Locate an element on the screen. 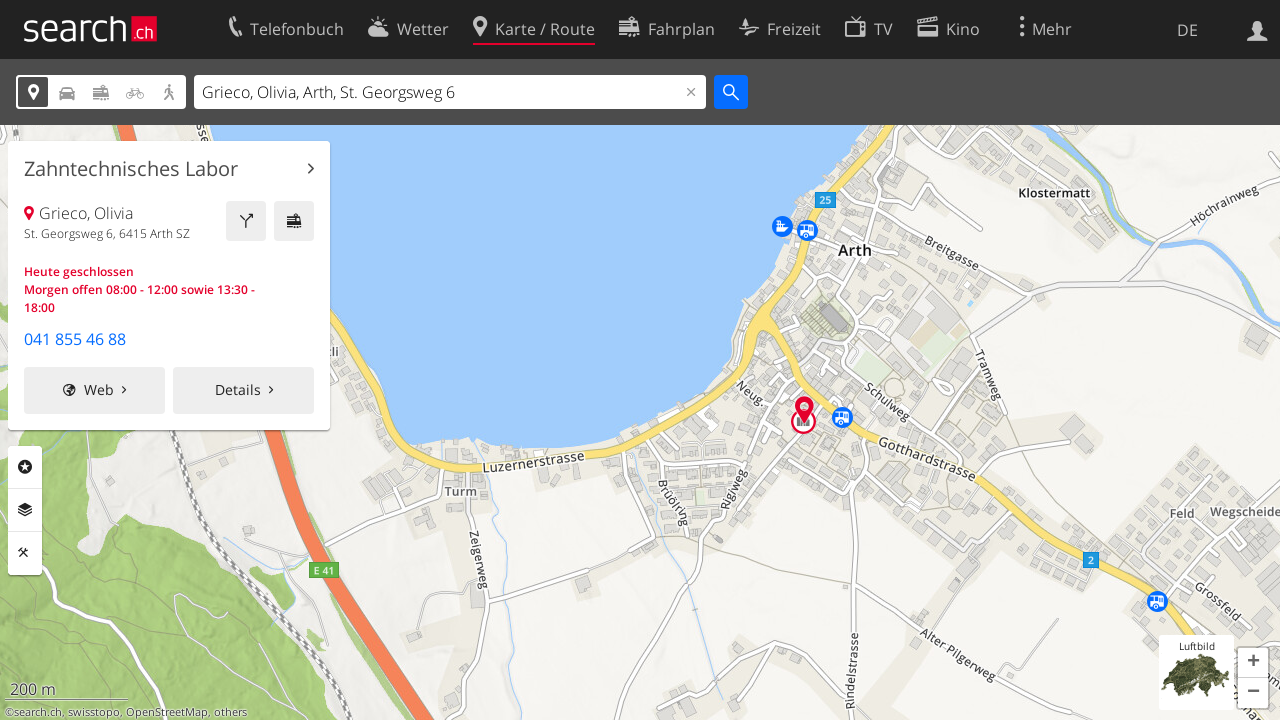 The image size is (1280, 720). Web is located at coordinates (99, 389).